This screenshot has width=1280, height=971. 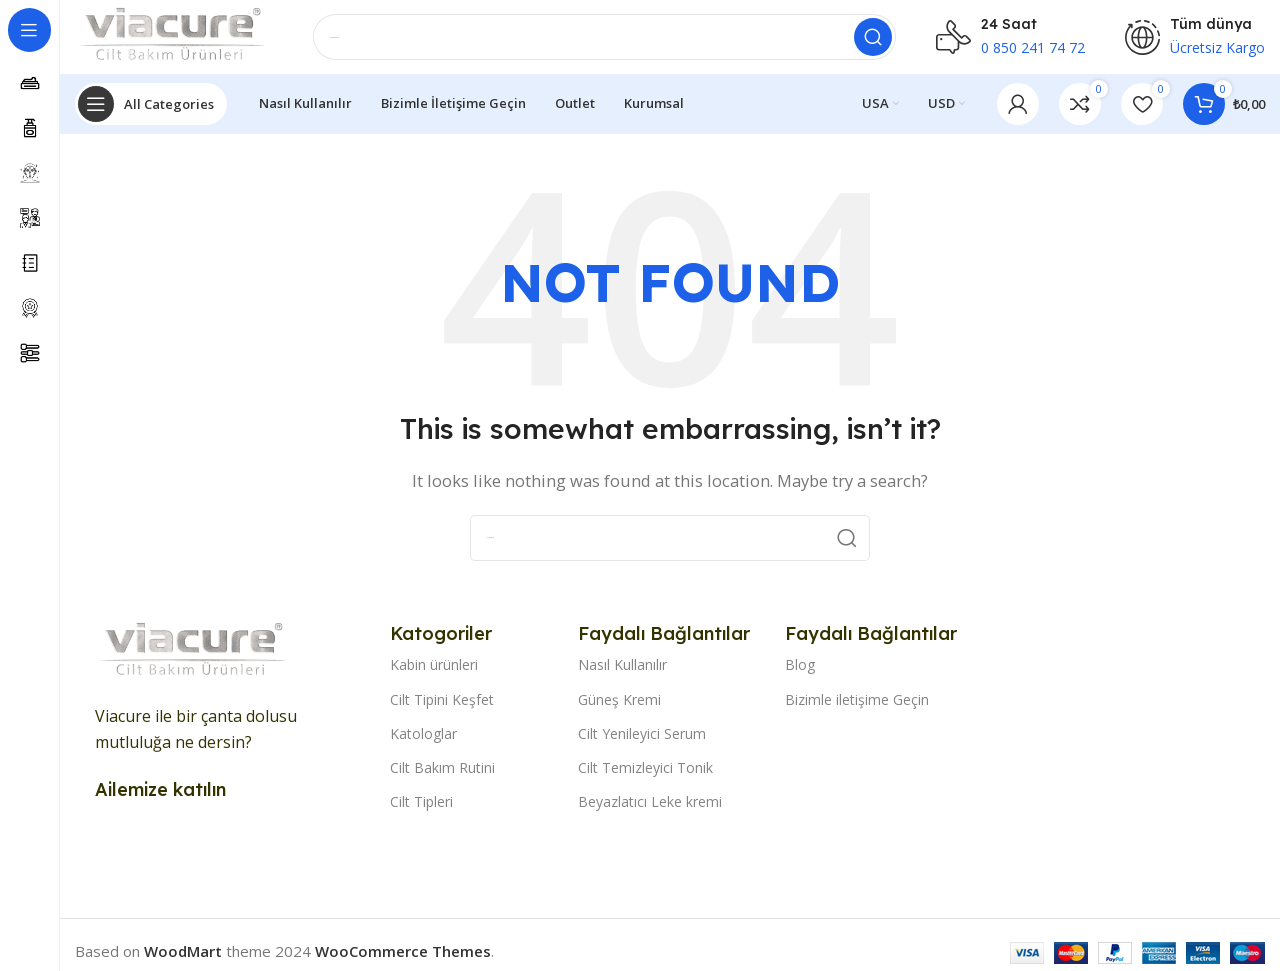 I want to click on Bizimle iletişime Geçin, so click(x=857, y=704).